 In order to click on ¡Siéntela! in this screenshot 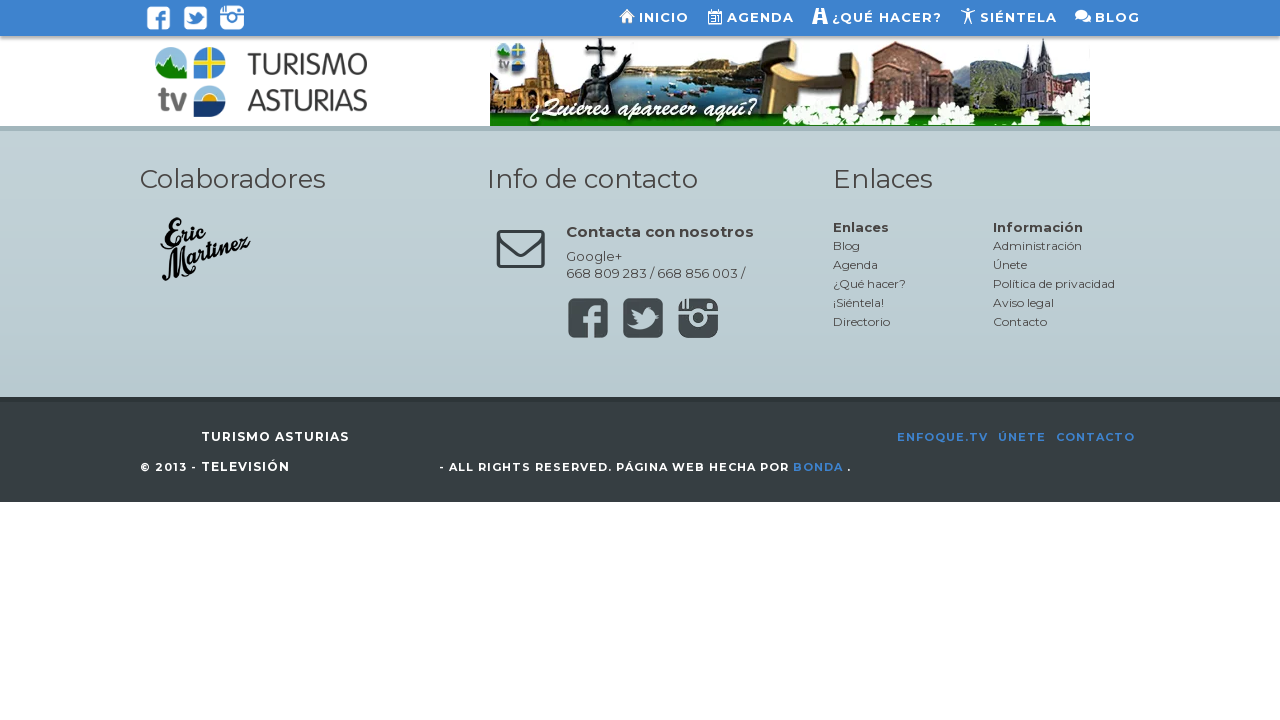, I will do `click(858, 302)`.